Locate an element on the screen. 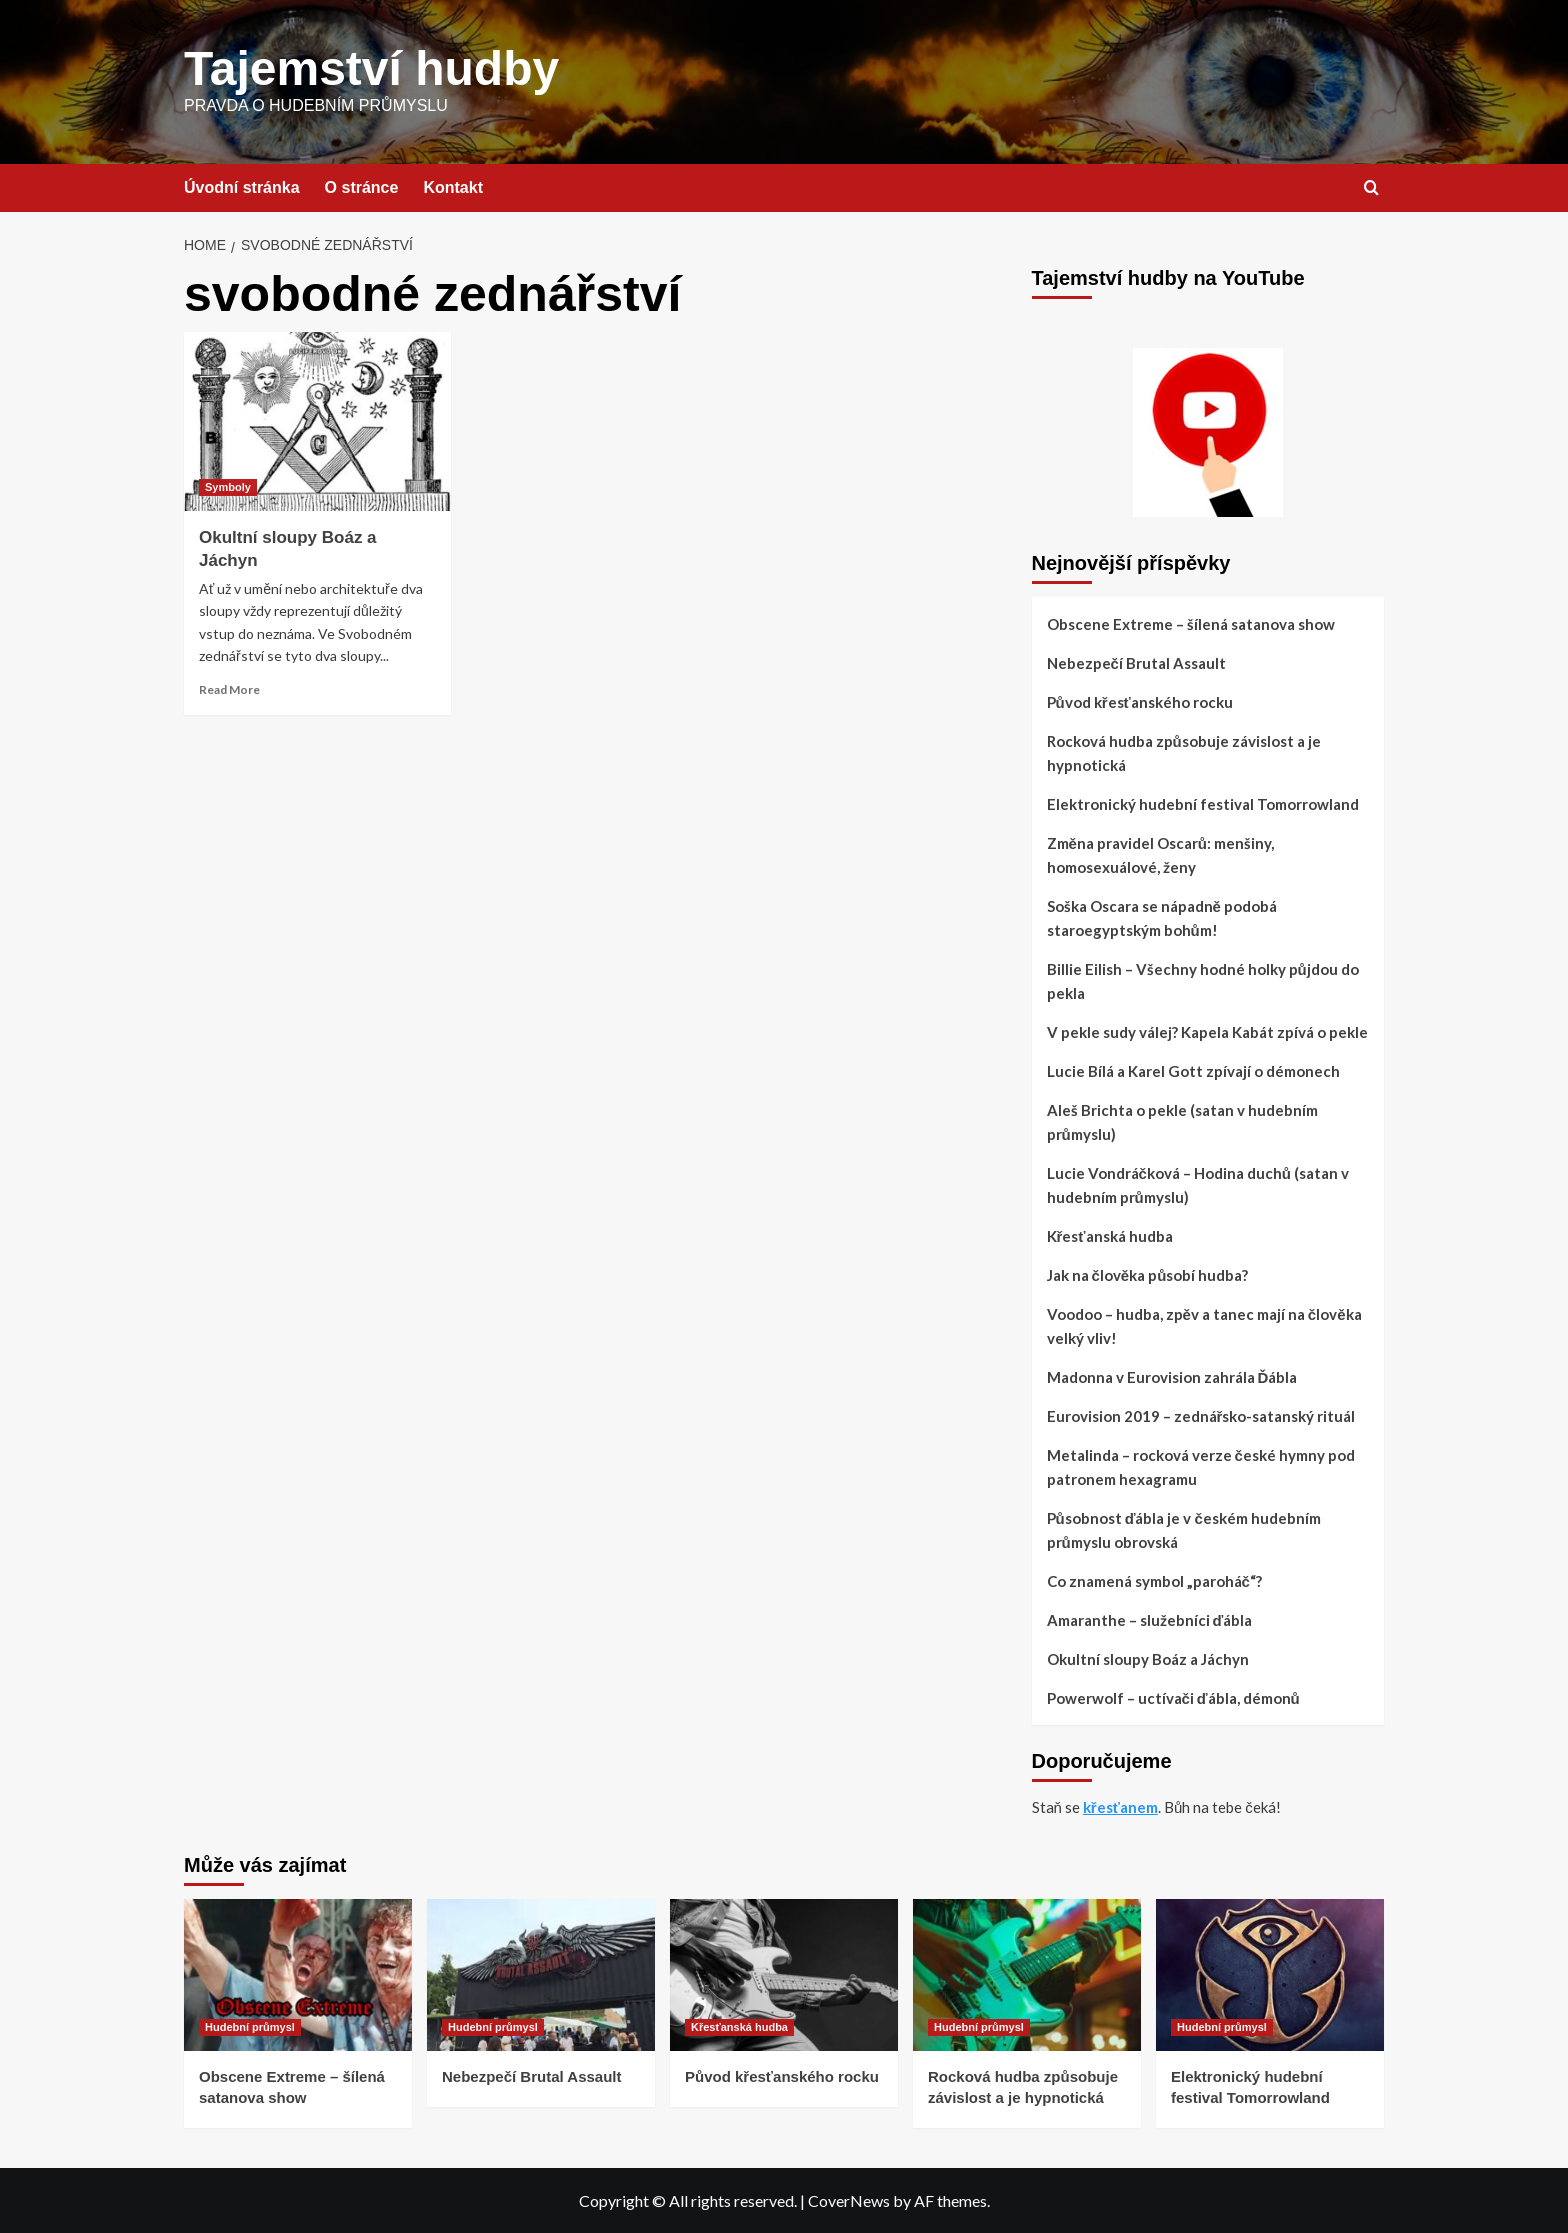 This screenshot has width=1568, height=2233. Voodoo – hudba, zpěv a tanec mají na člověka velký vliv! is located at coordinates (1204, 1326).